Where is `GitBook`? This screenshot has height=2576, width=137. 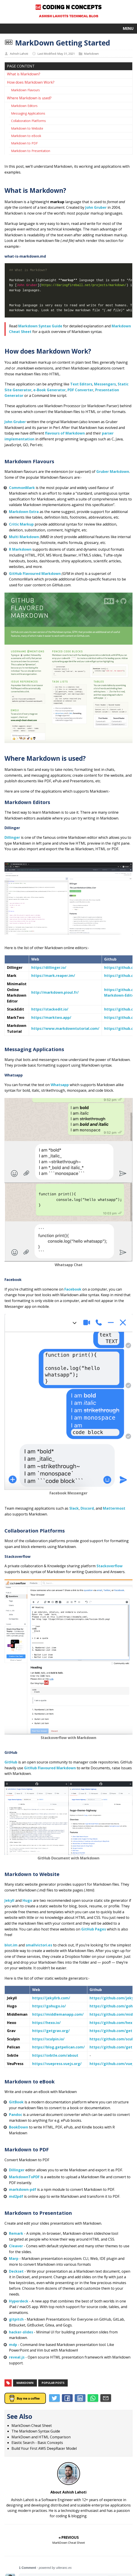
GitBook is located at coordinates (16, 2102).